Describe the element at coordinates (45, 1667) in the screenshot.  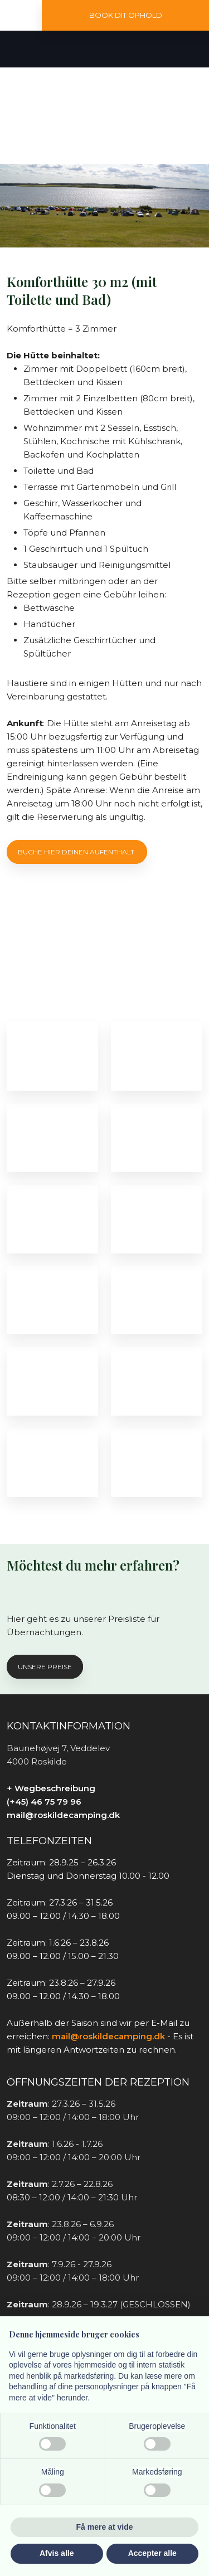
I see `Unsere preise` at that location.